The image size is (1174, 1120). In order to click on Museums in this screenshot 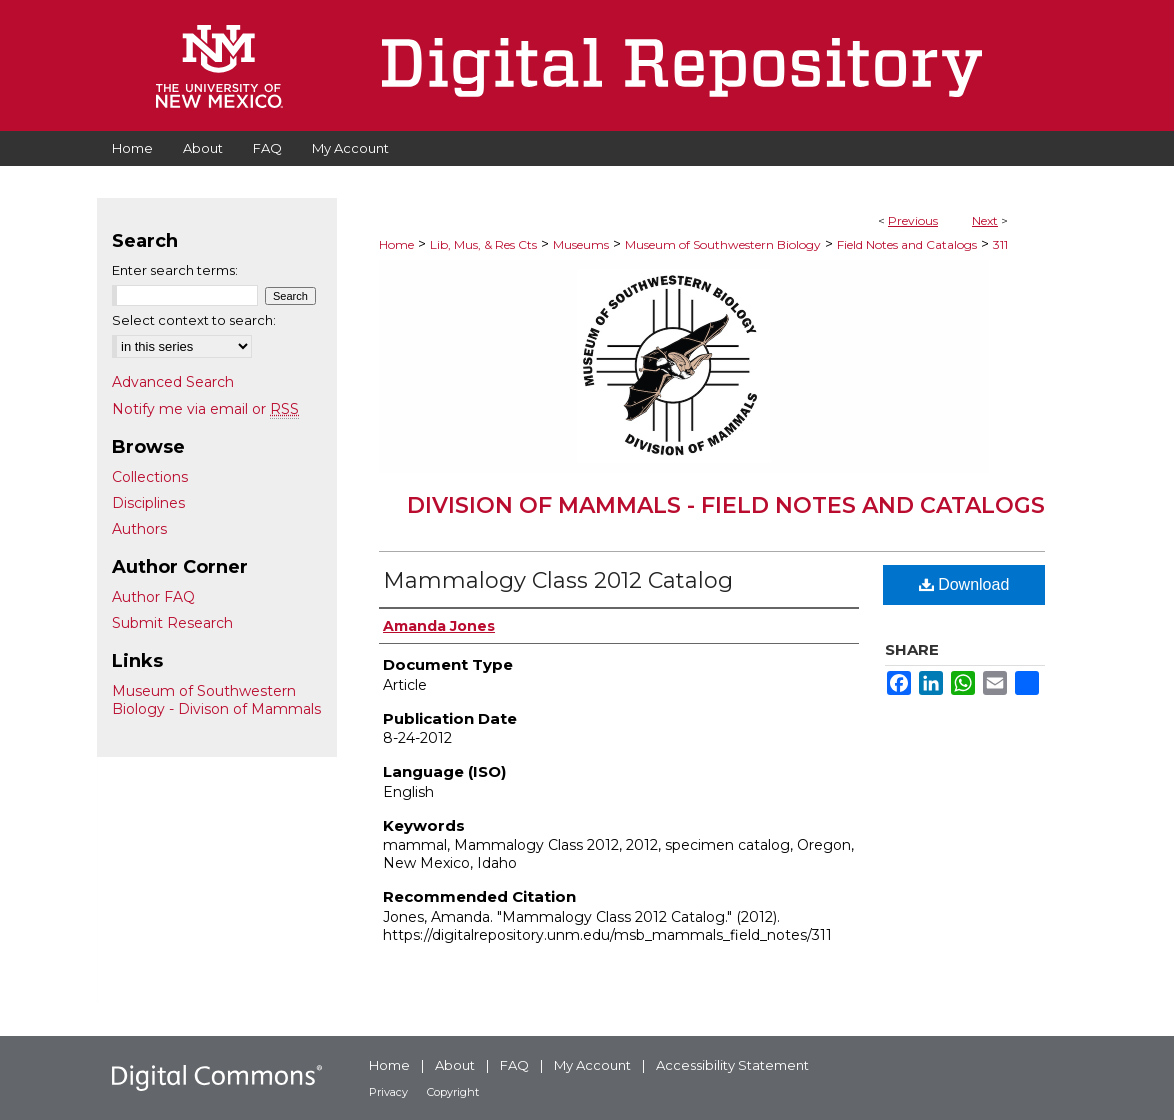, I will do `click(581, 244)`.